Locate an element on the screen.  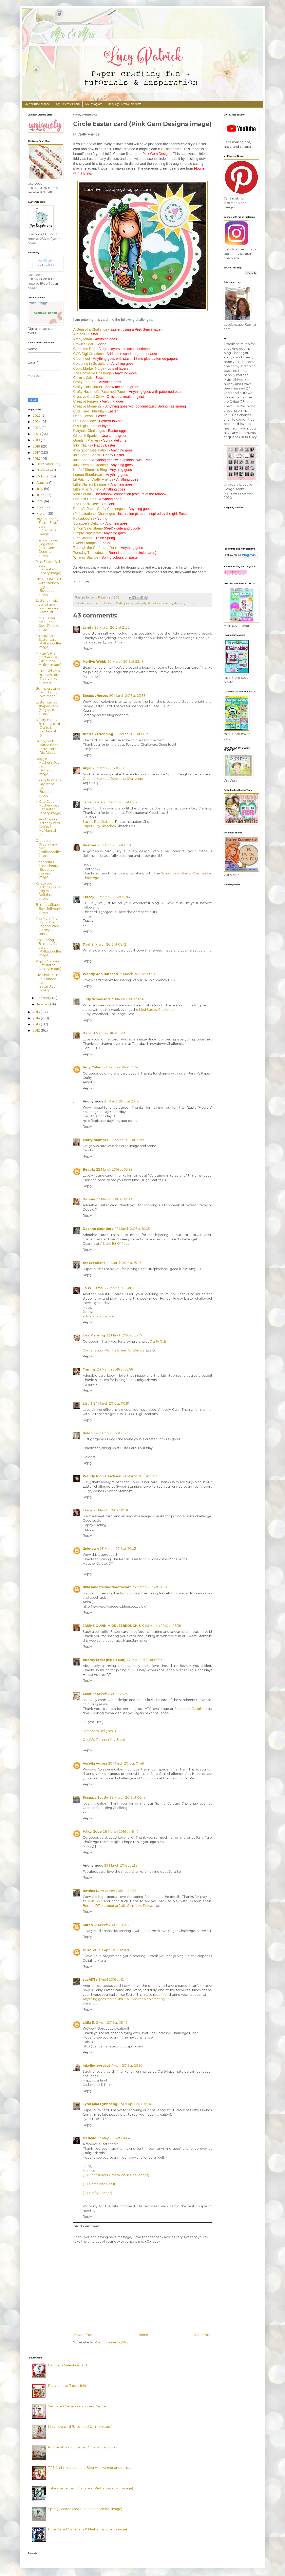
Lynda is located at coordinates (88, 627).